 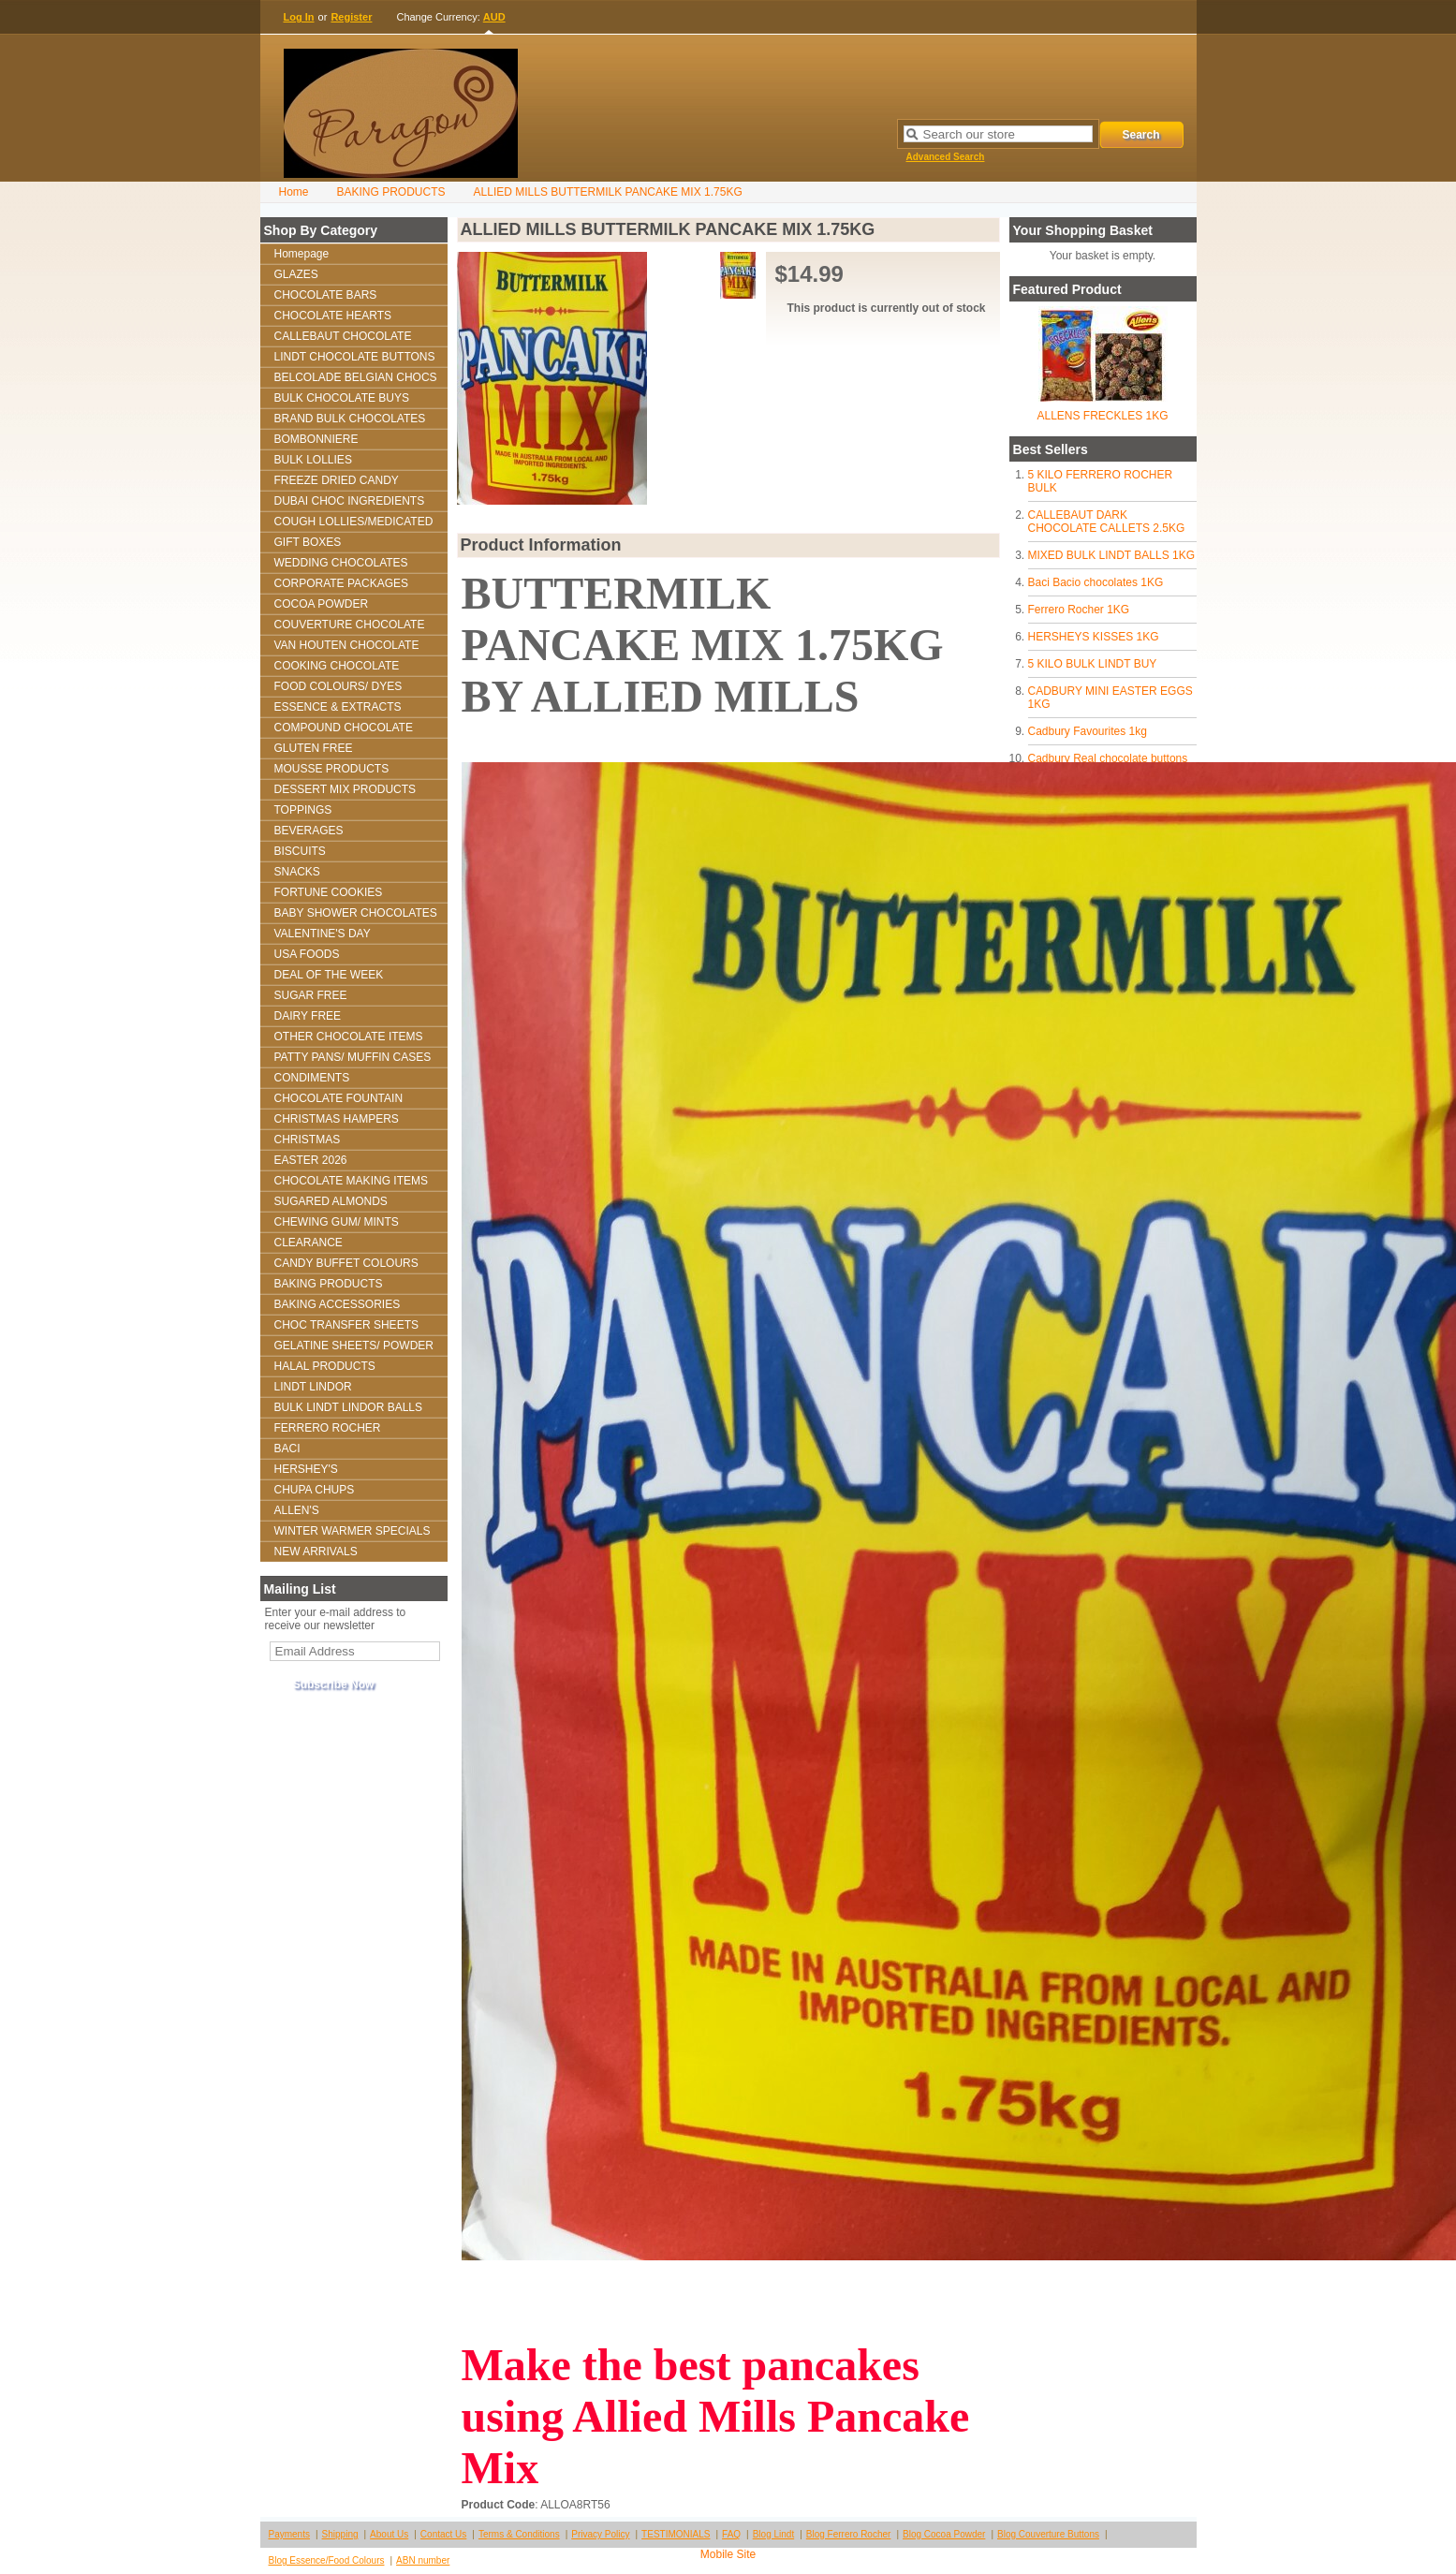 I want to click on Blog Essence/Food Colours, so click(x=327, y=2560).